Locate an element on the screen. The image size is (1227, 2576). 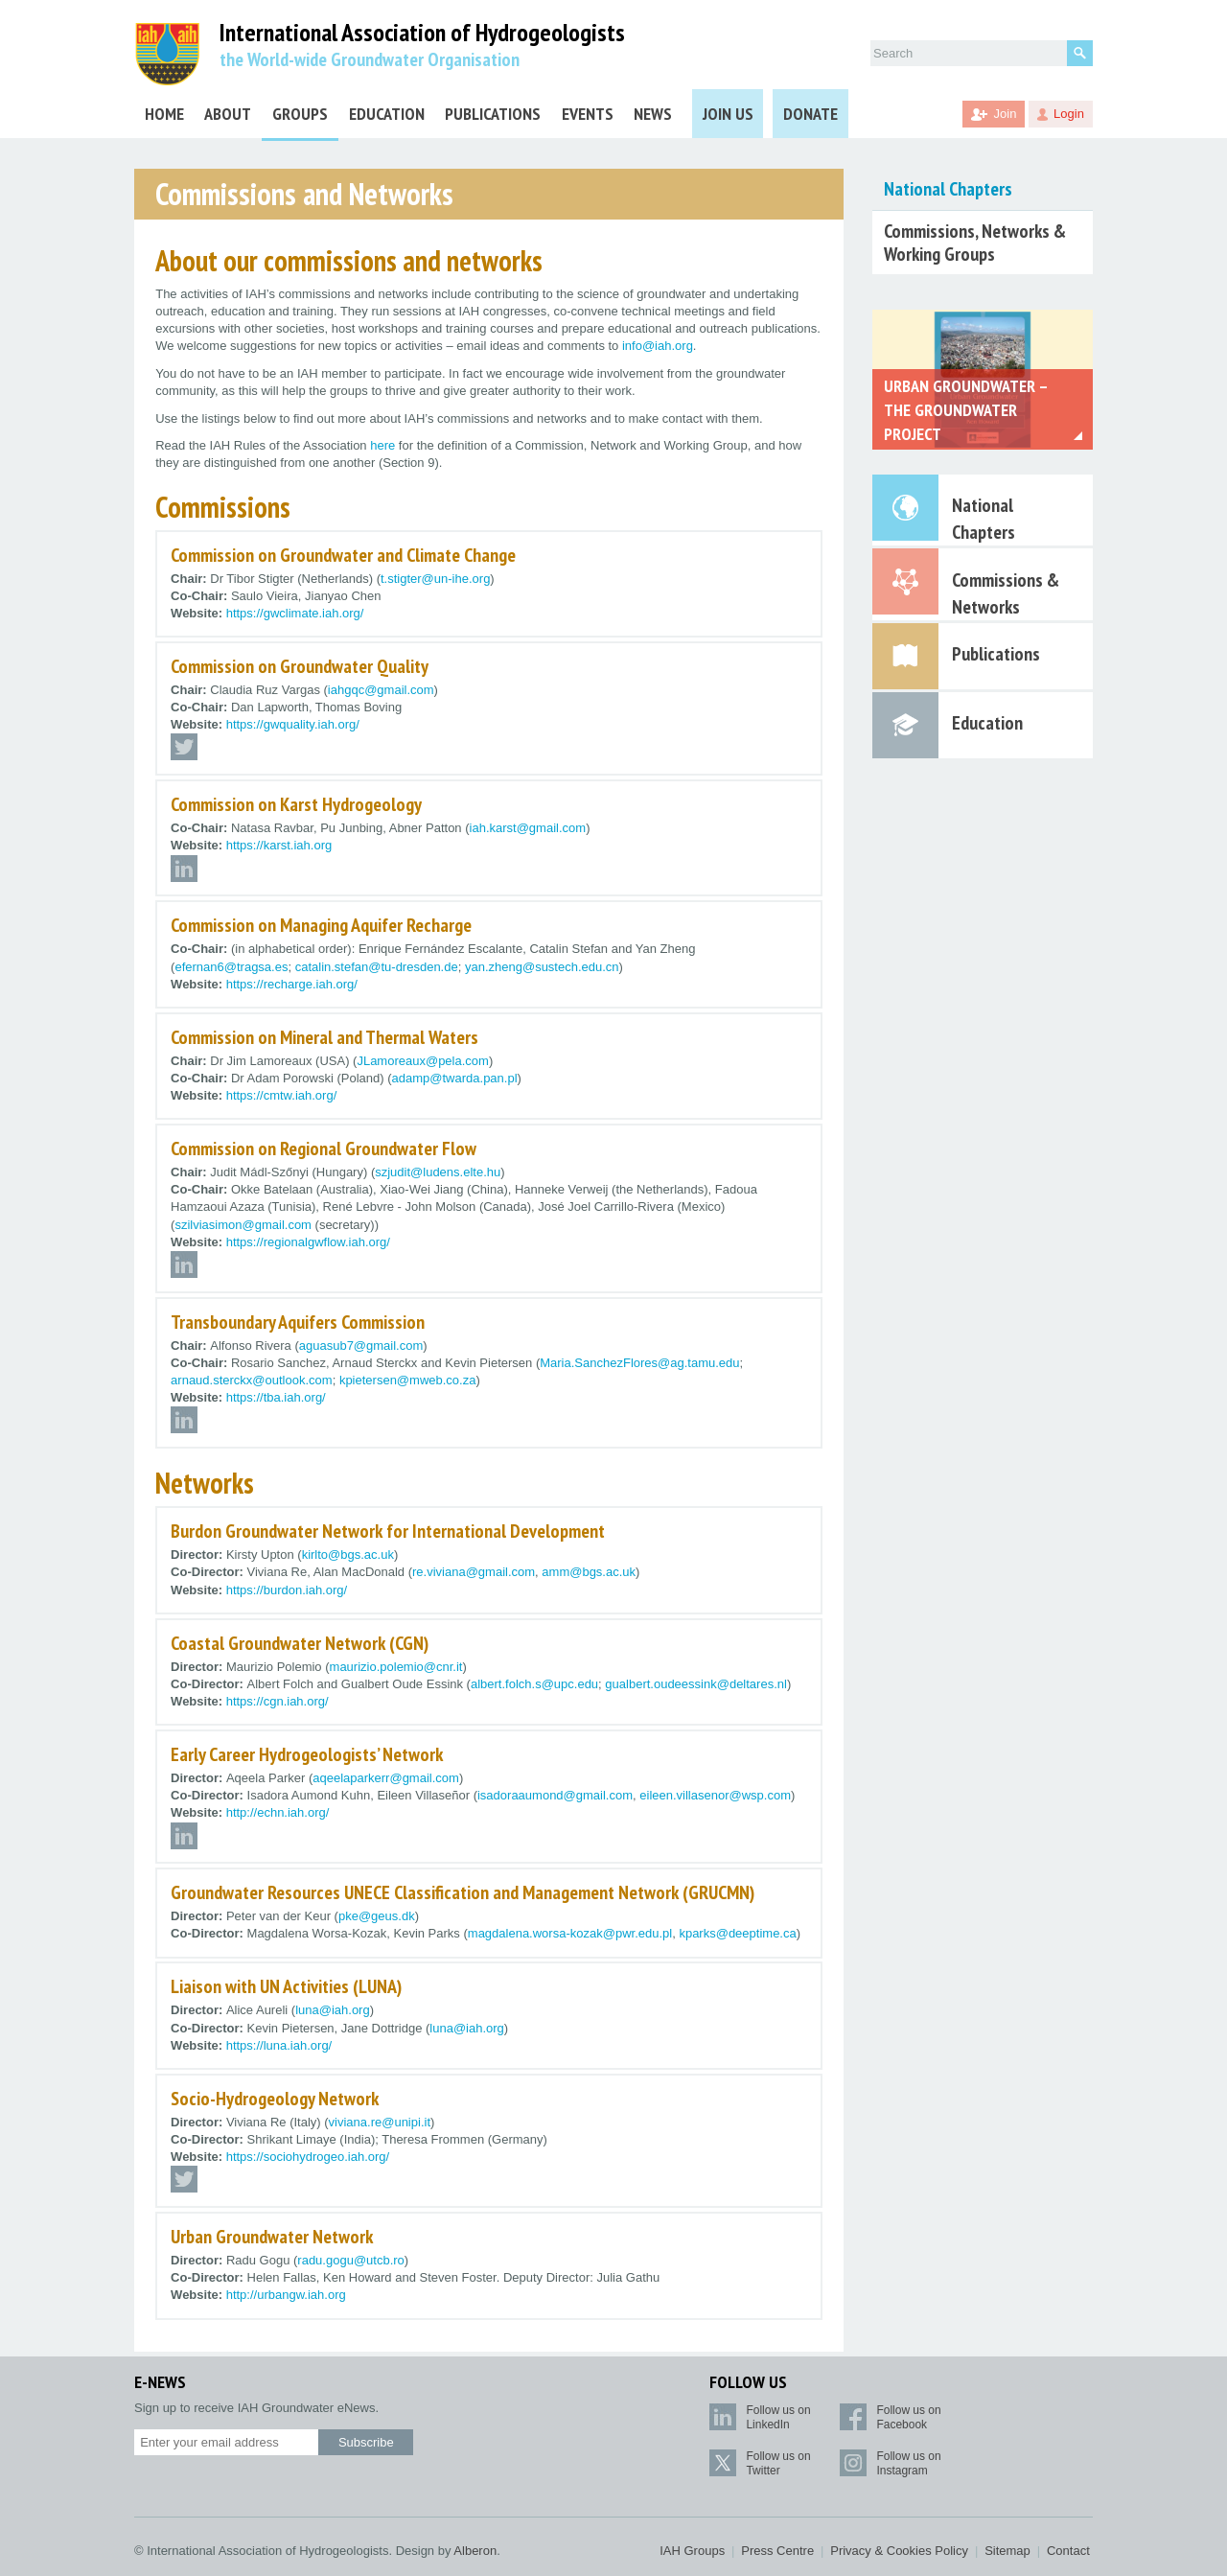
Join Us is located at coordinates (728, 114).